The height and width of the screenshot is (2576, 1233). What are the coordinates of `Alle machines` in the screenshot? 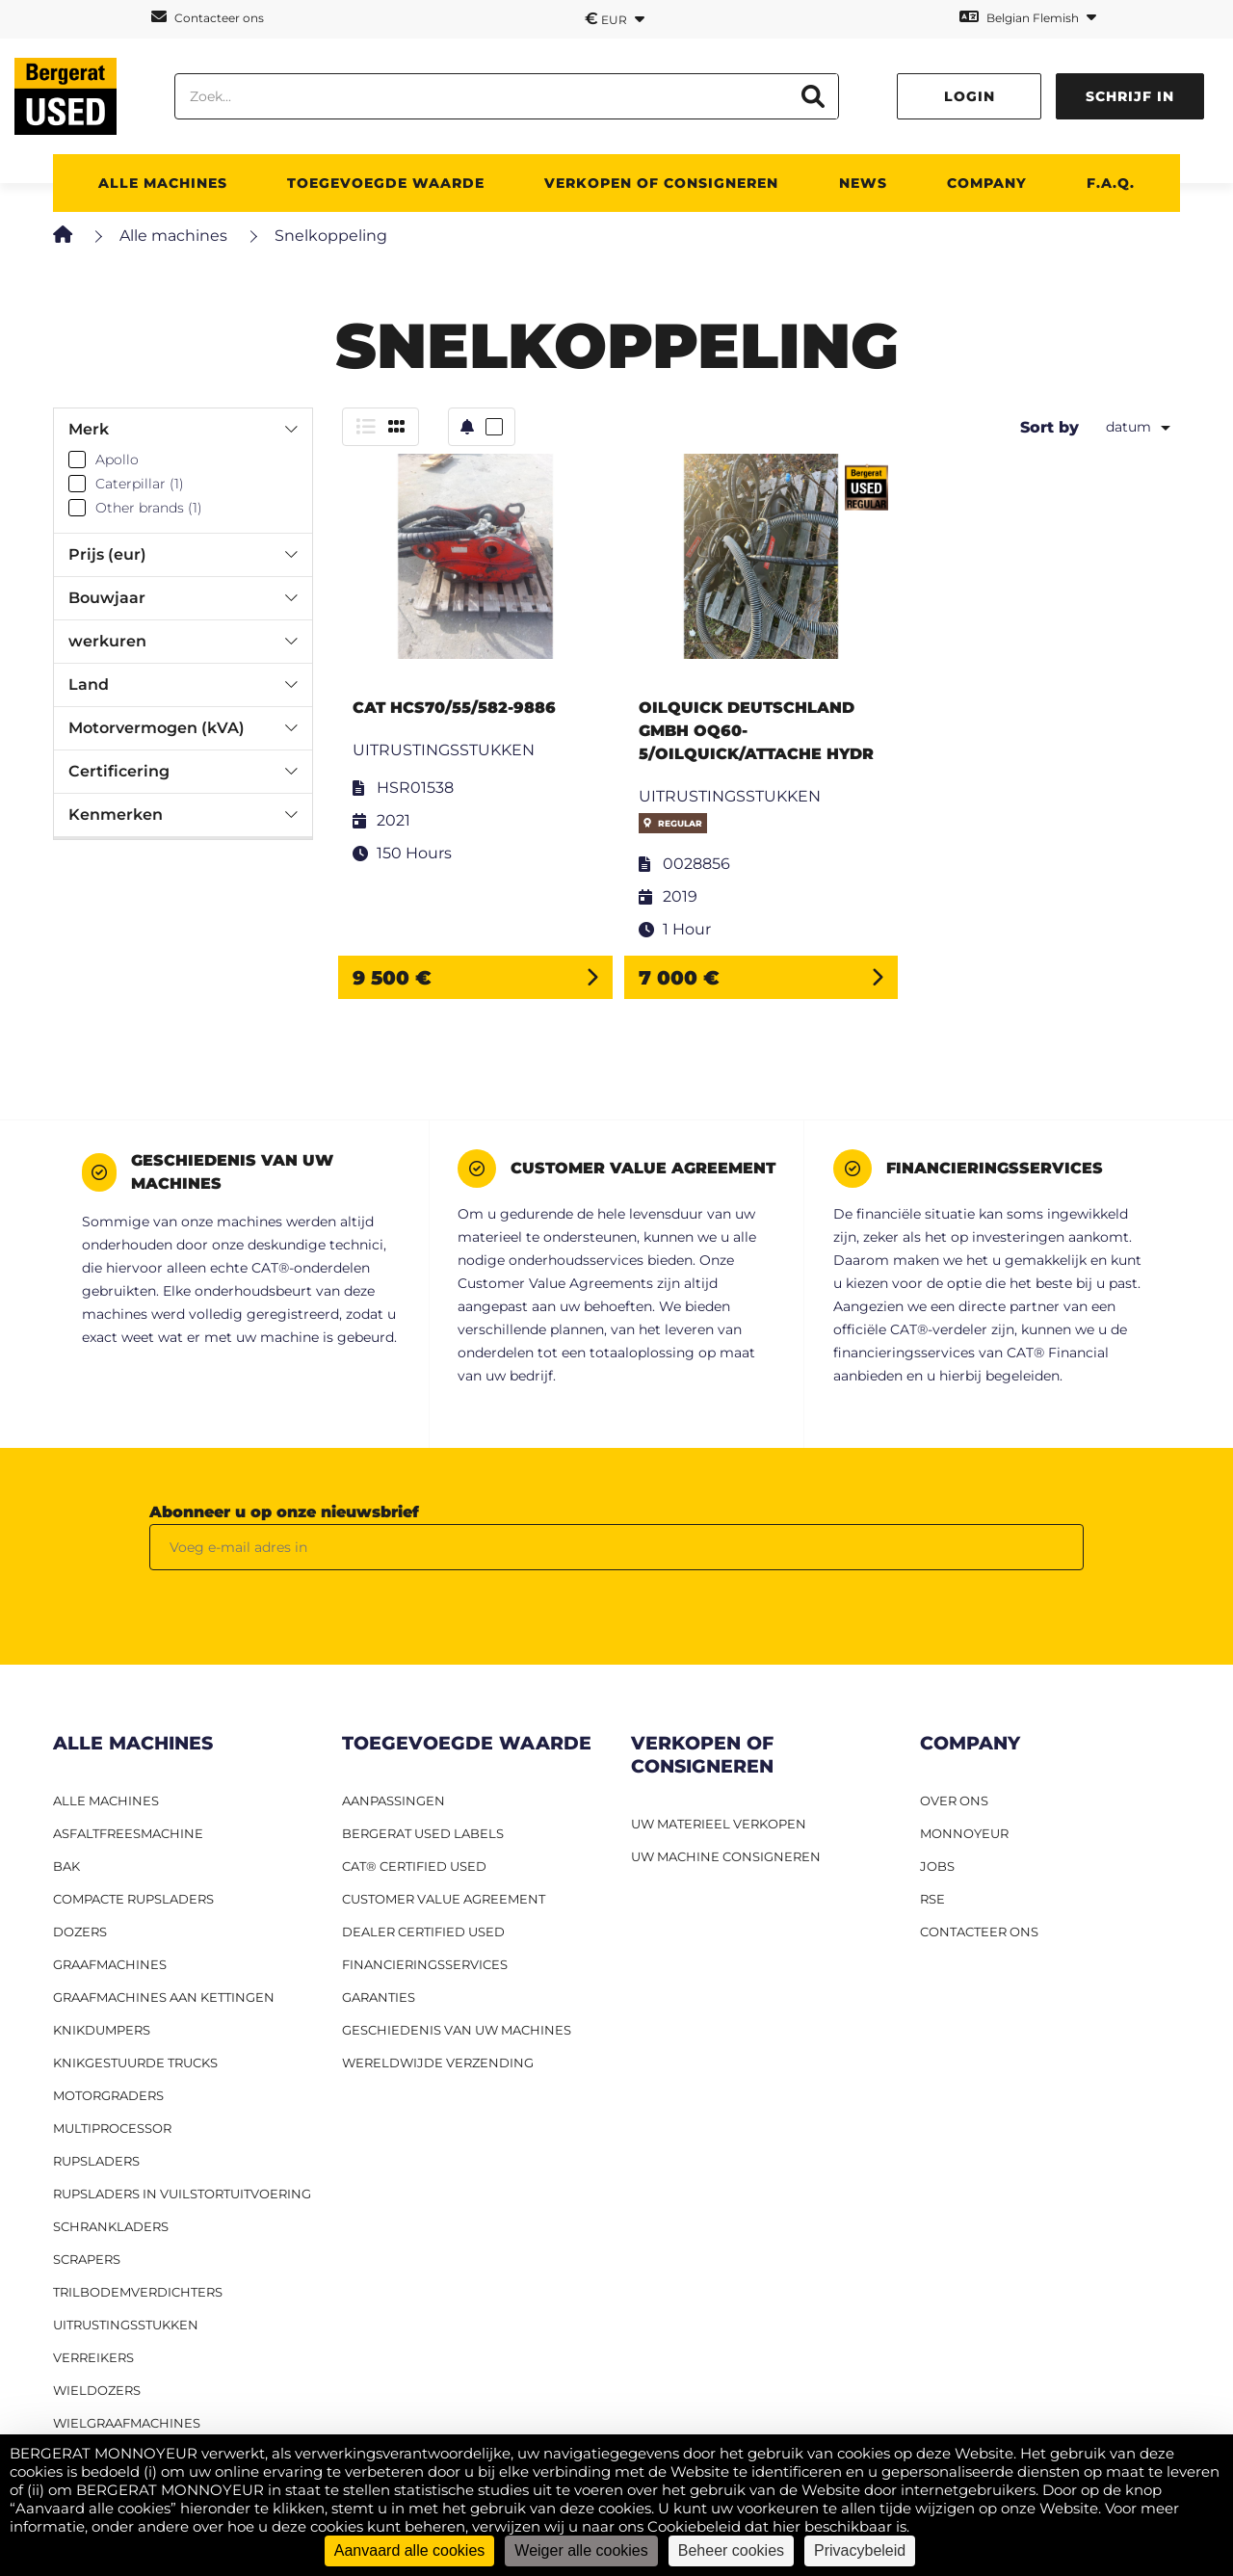 It's located at (173, 235).